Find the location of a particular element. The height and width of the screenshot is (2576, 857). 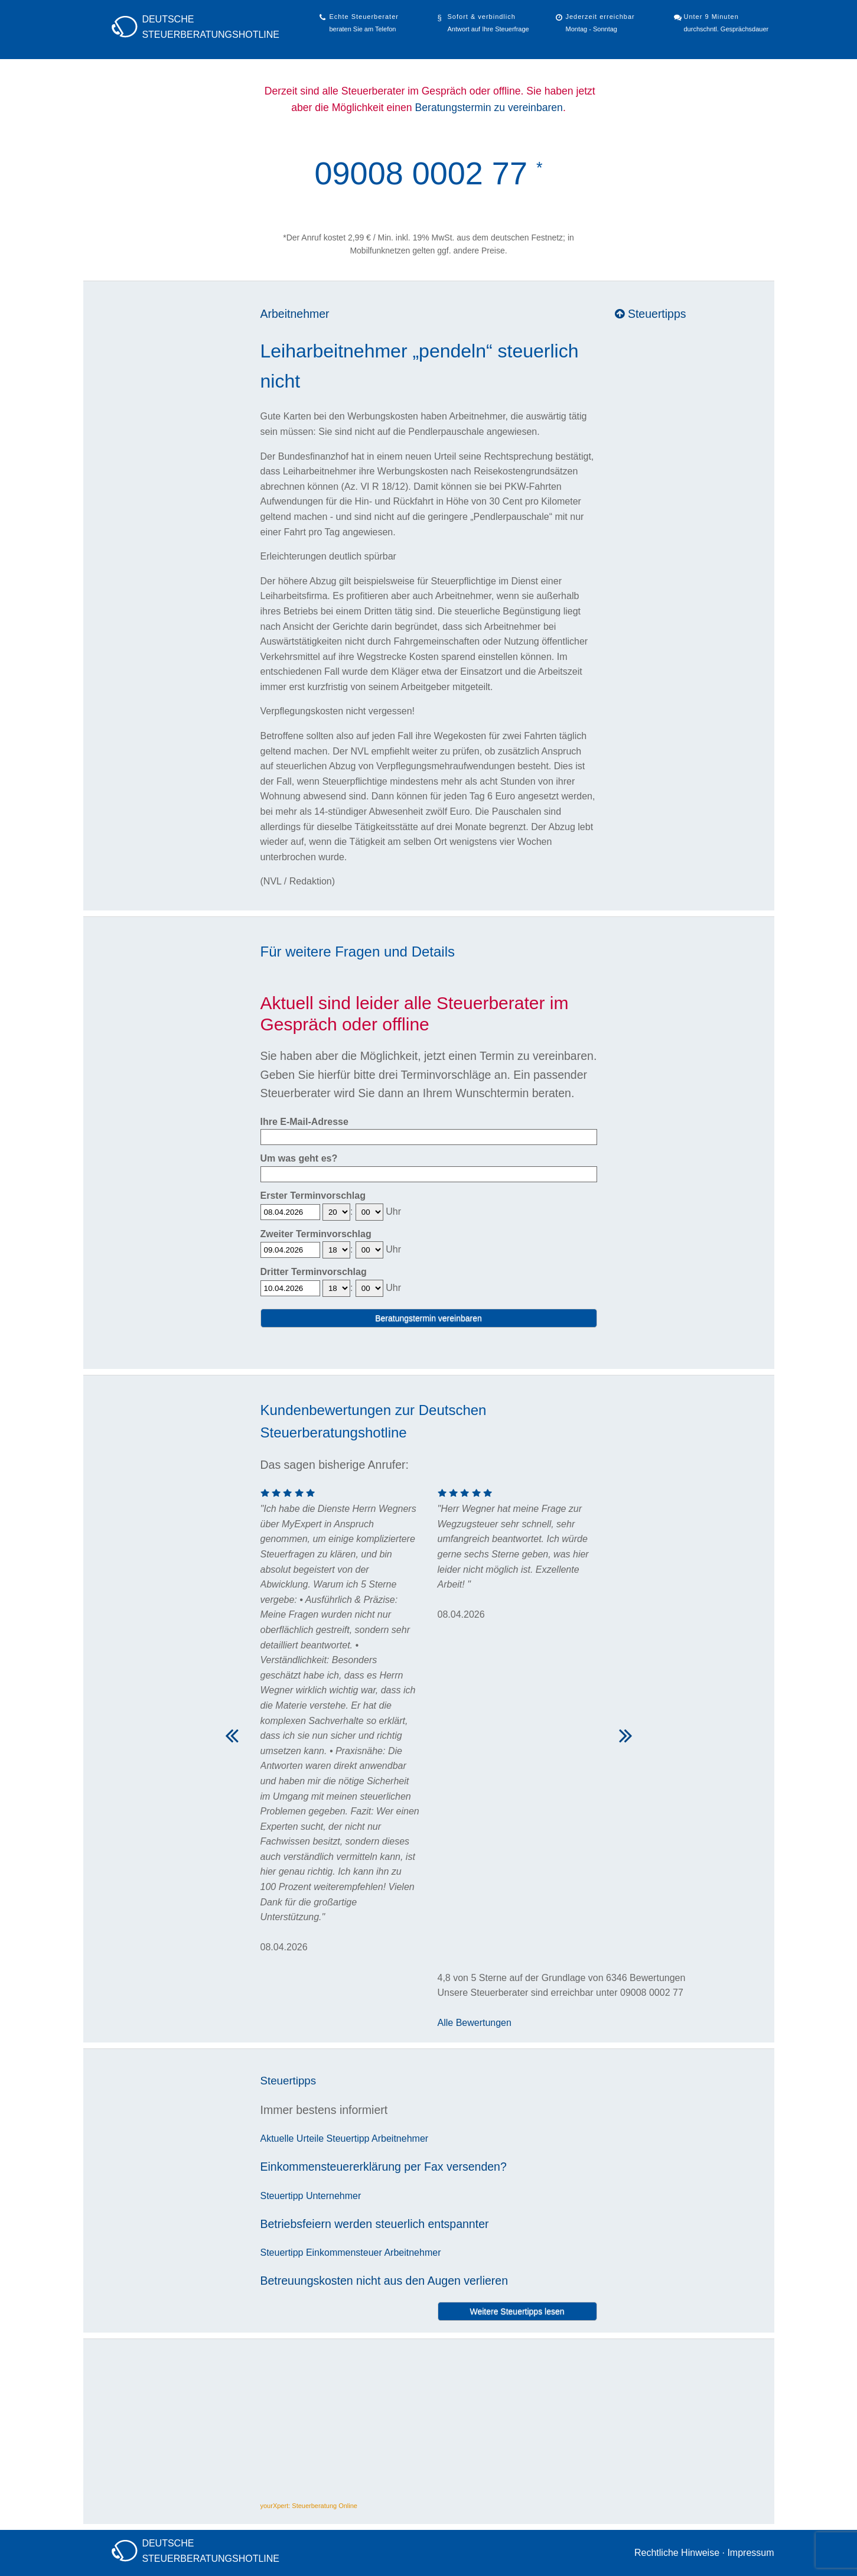

Um was geht es? is located at coordinates (299, 1158).